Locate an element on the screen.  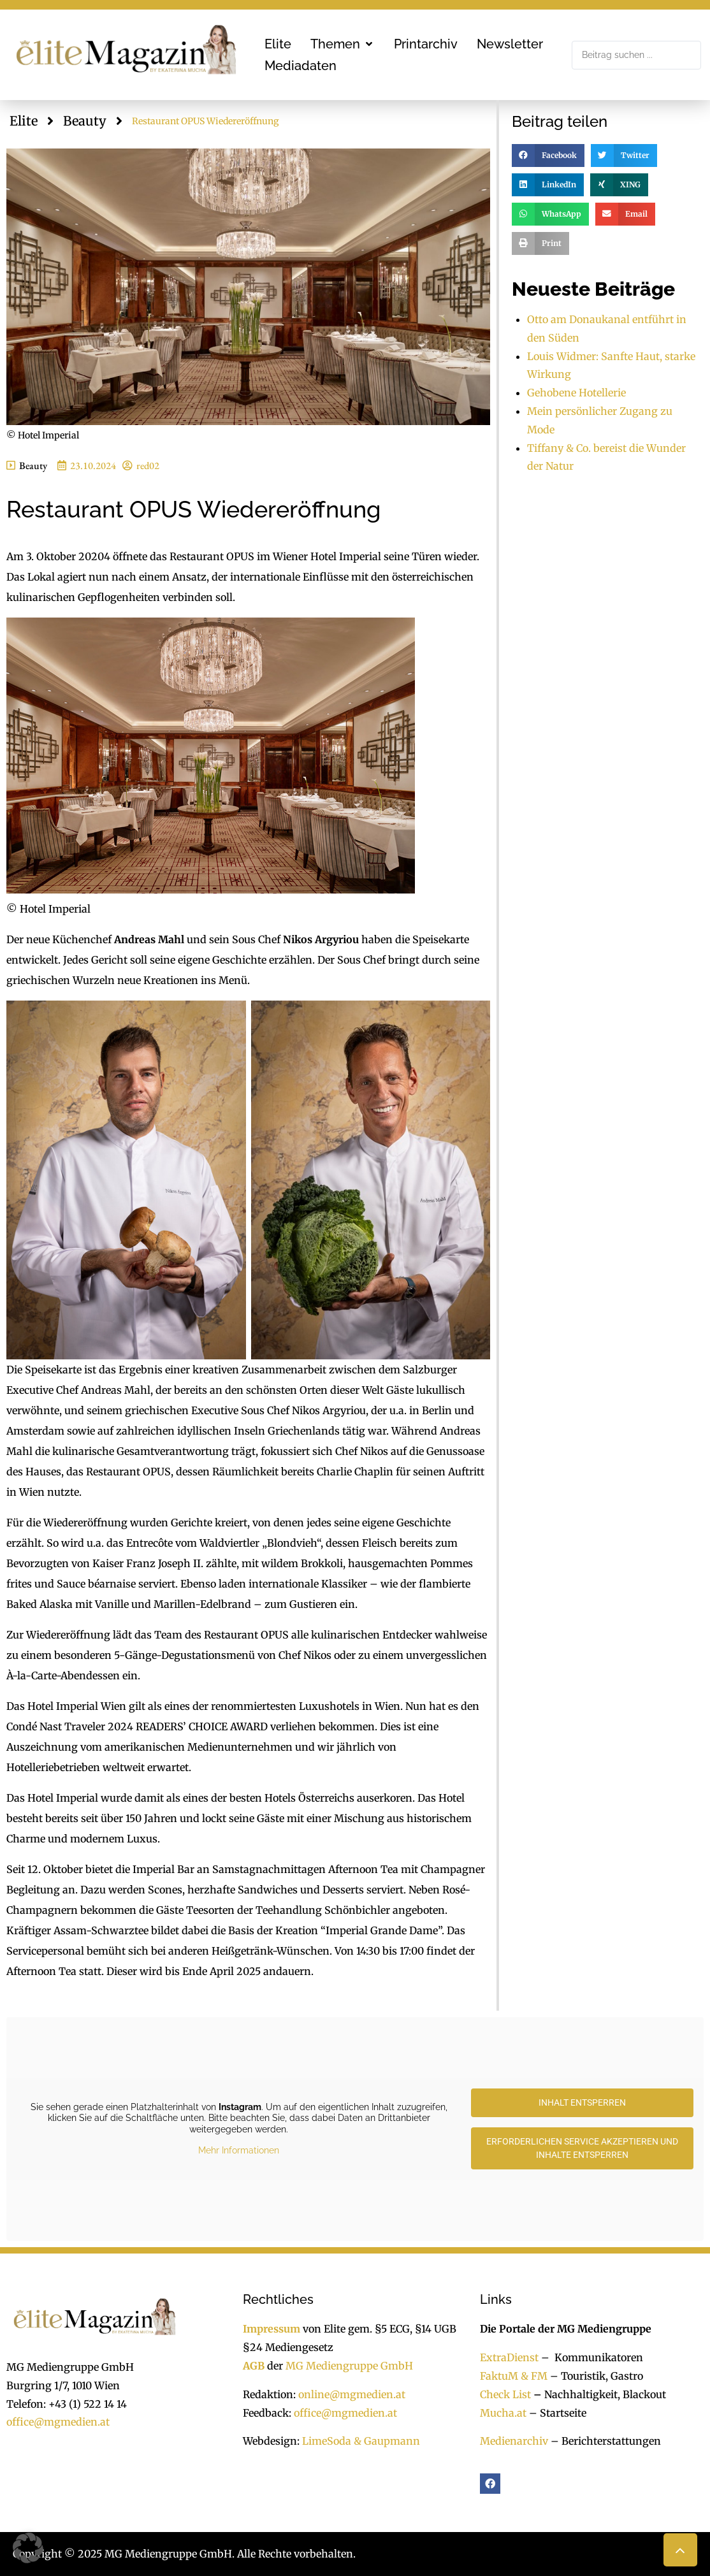
[button] is located at coordinates (342, 44).